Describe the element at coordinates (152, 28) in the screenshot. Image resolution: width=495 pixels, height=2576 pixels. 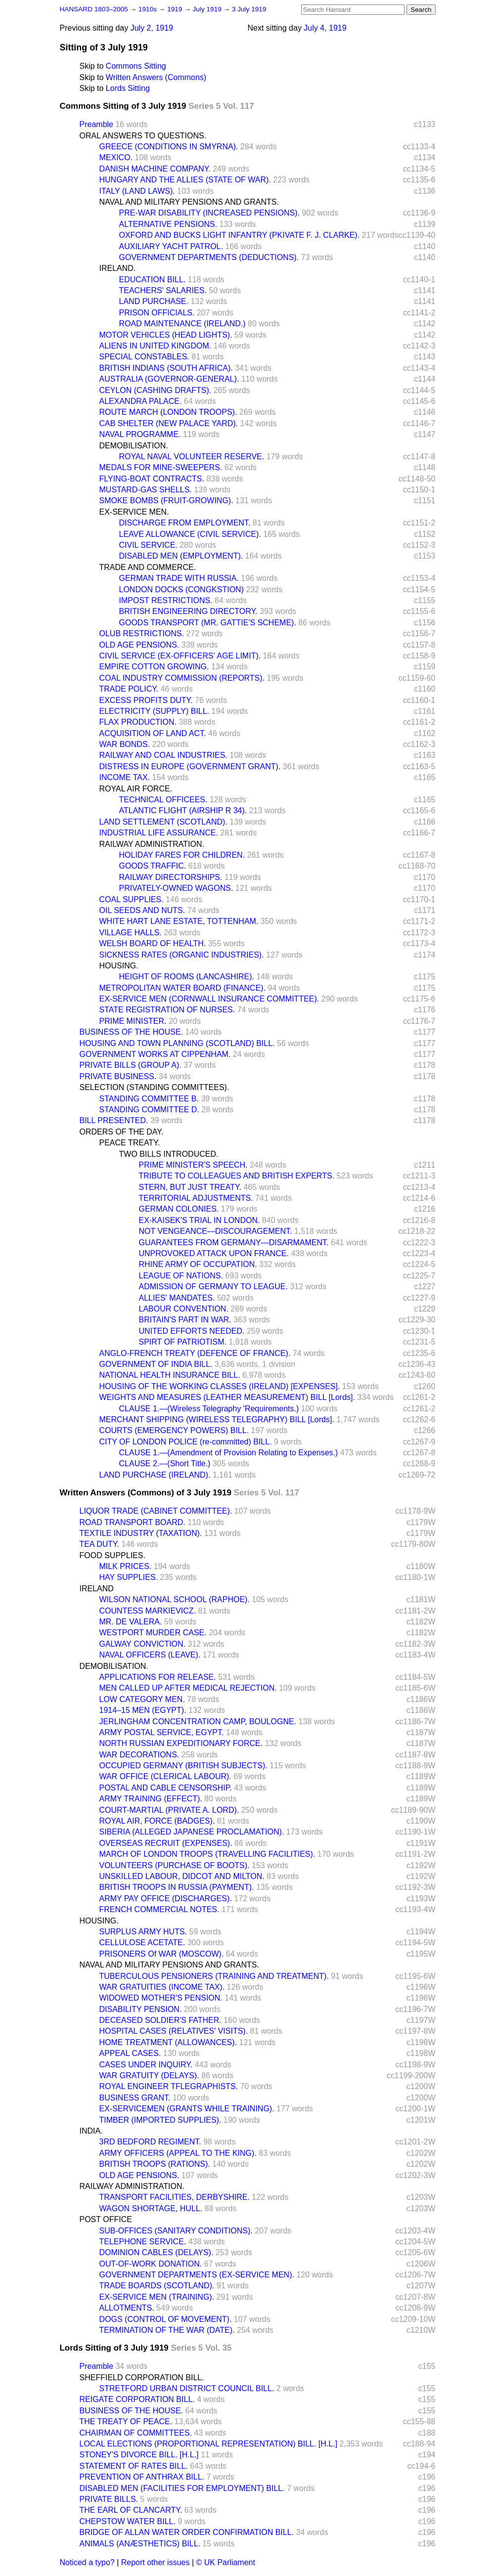
I see `July 2, 1919` at that location.